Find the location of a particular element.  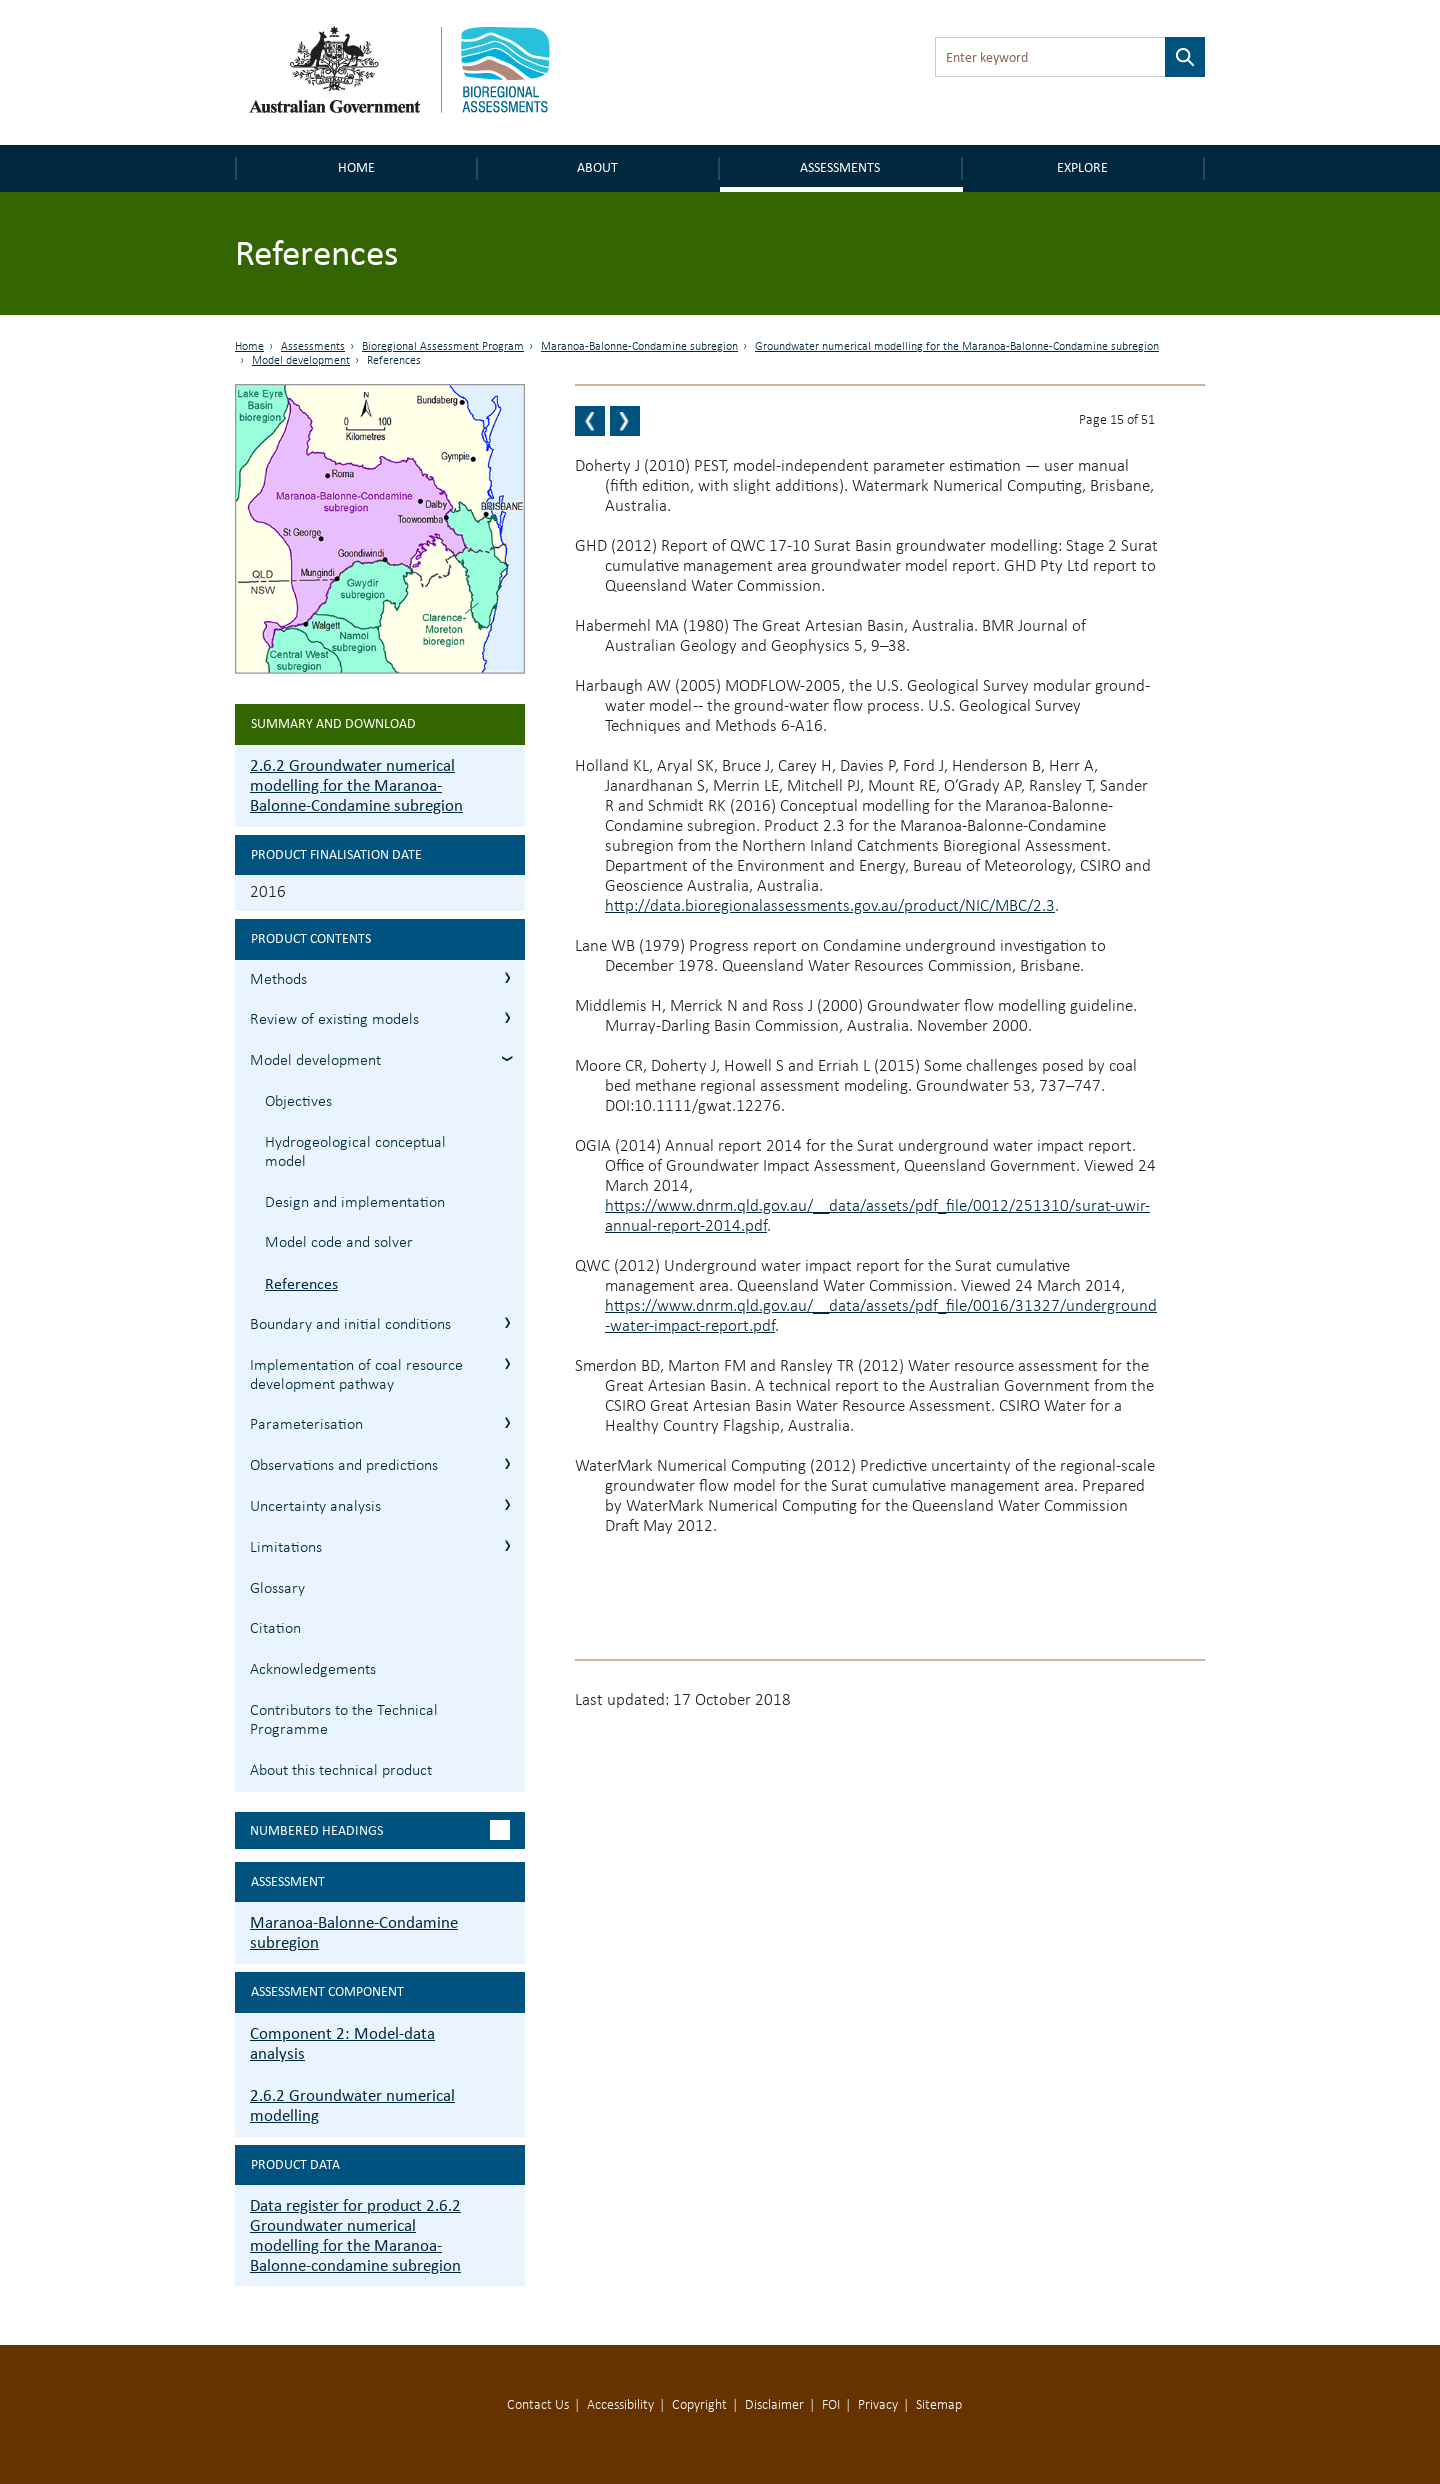

2.6.2.9 Limitations is located at coordinates (507, 1545).